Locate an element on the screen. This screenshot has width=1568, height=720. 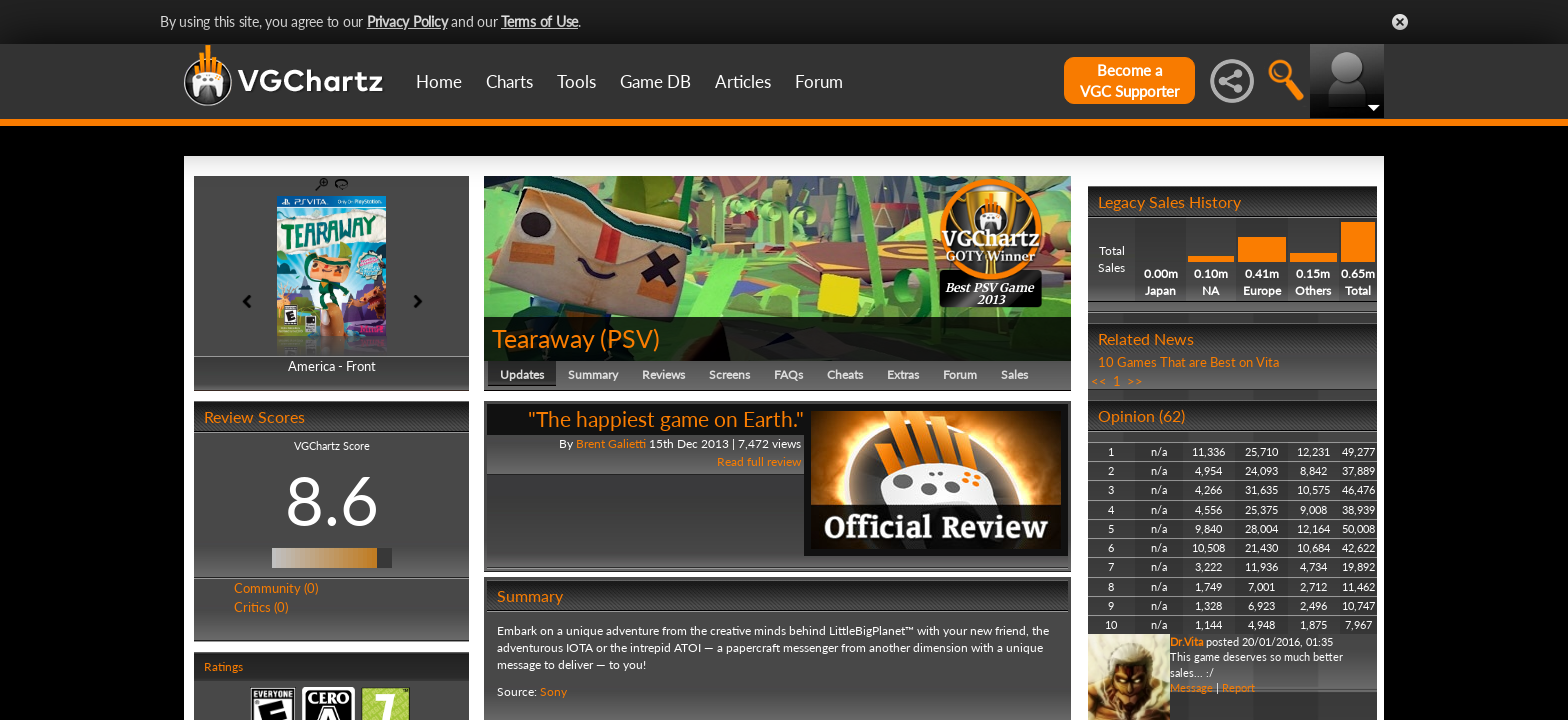
<< is located at coordinates (1099, 381).